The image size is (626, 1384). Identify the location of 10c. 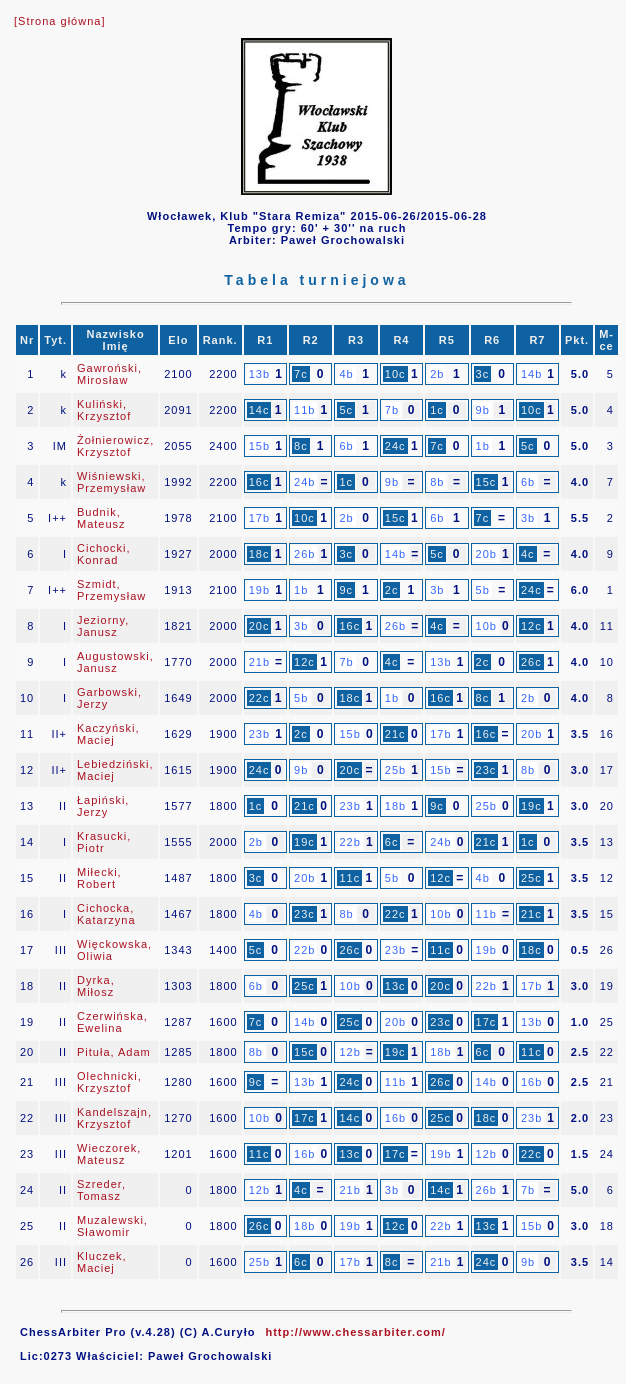
(395, 374).